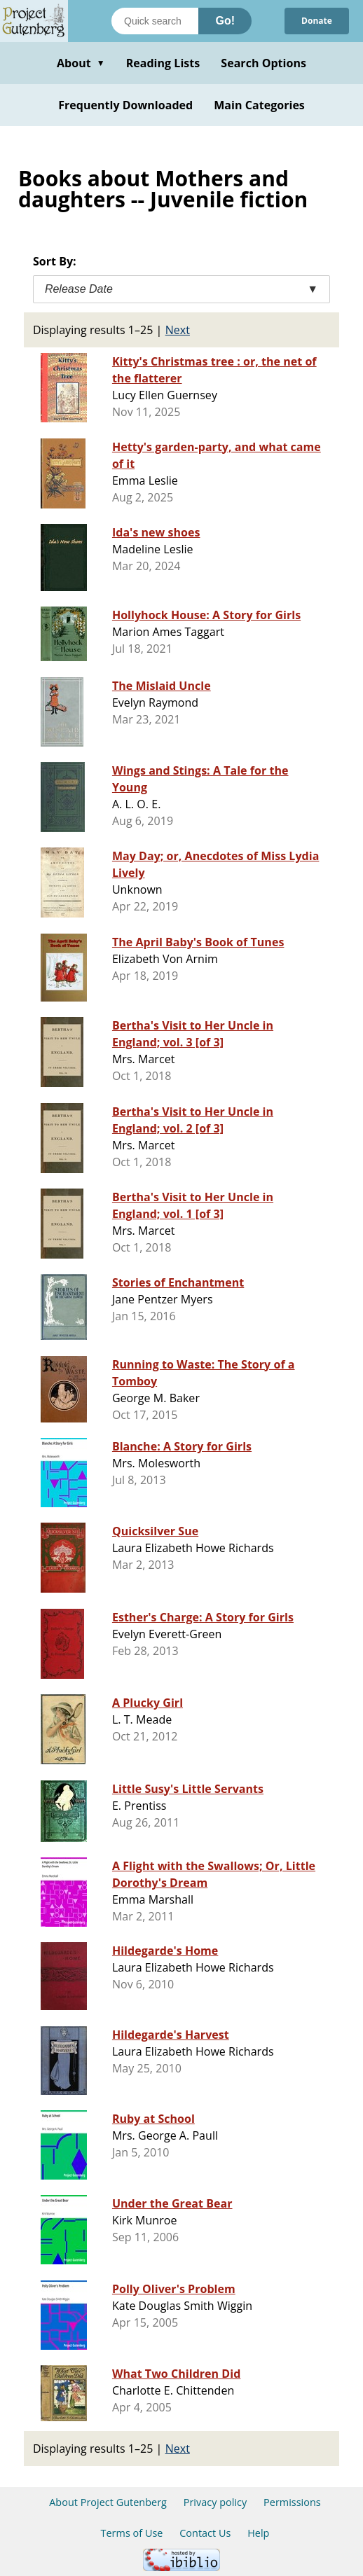  I want to click on Privacy policy, so click(215, 2502).